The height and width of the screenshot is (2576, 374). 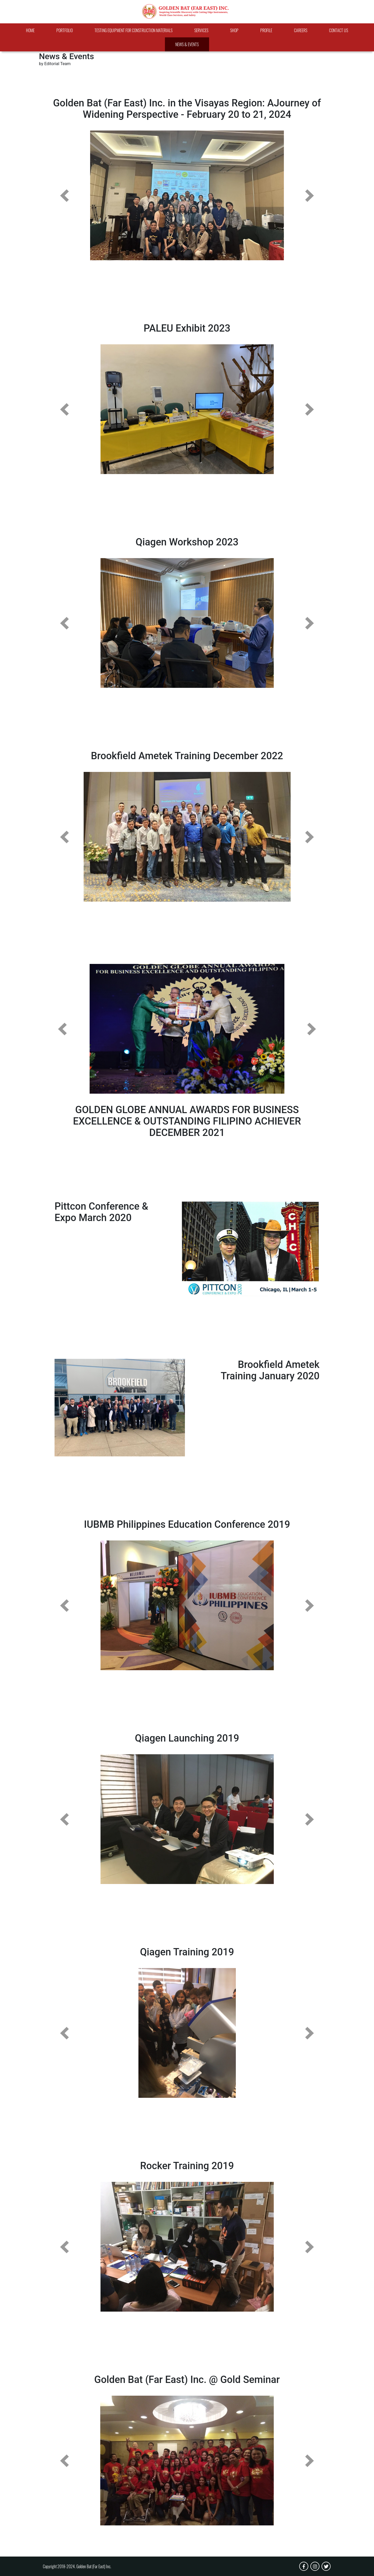 What do you see at coordinates (234, 30) in the screenshot?
I see `Shop` at bounding box center [234, 30].